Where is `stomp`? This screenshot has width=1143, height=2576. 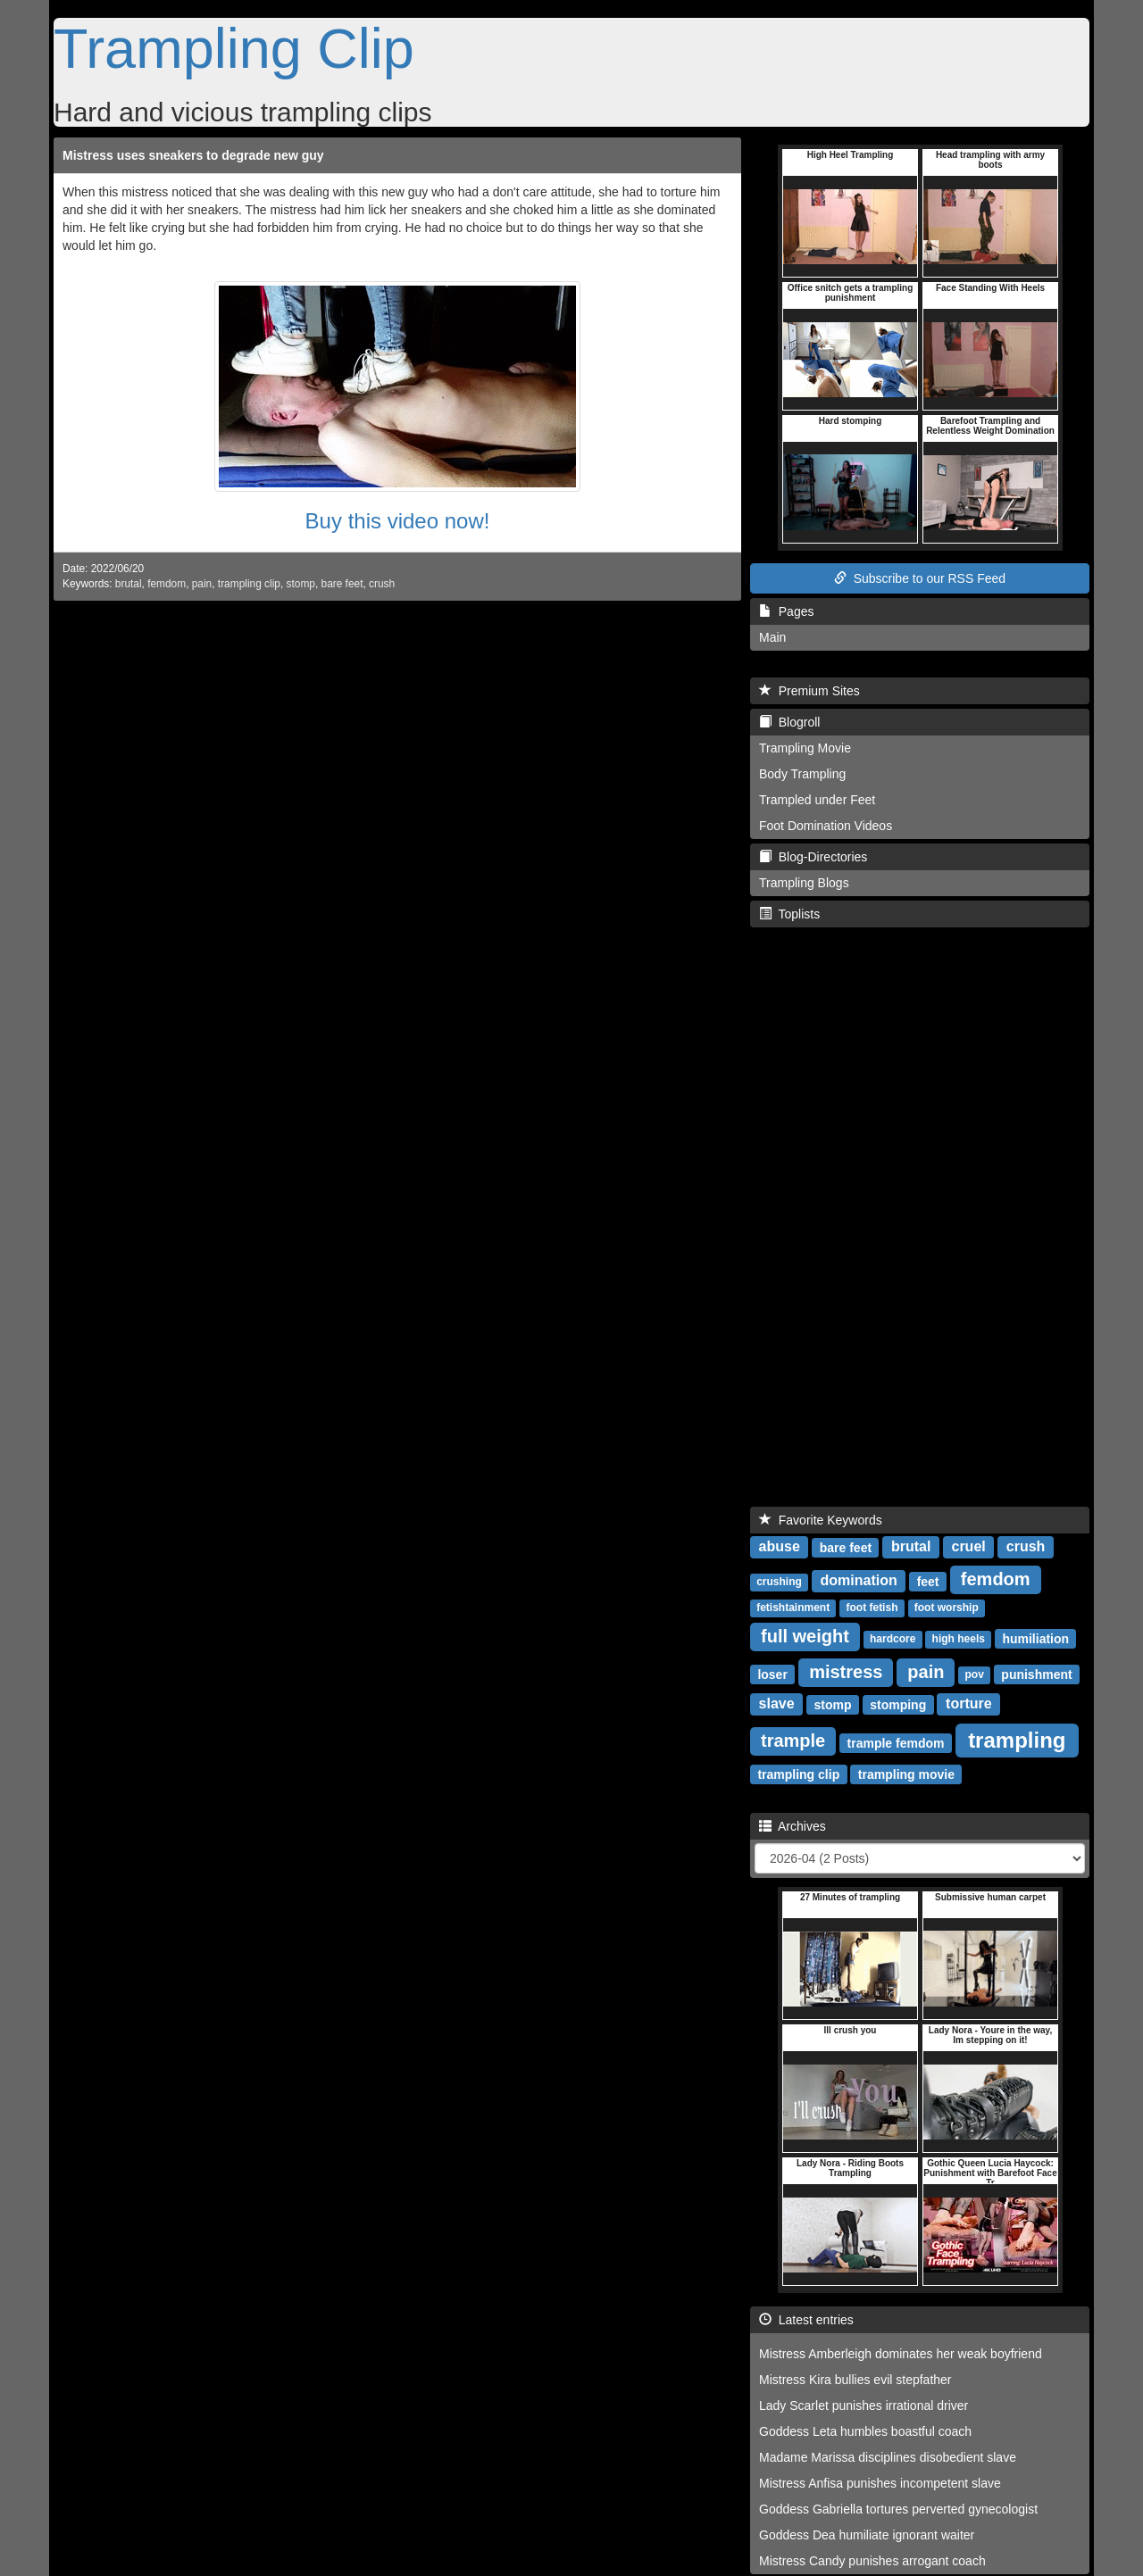 stomp is located at coordinates (301, 584).